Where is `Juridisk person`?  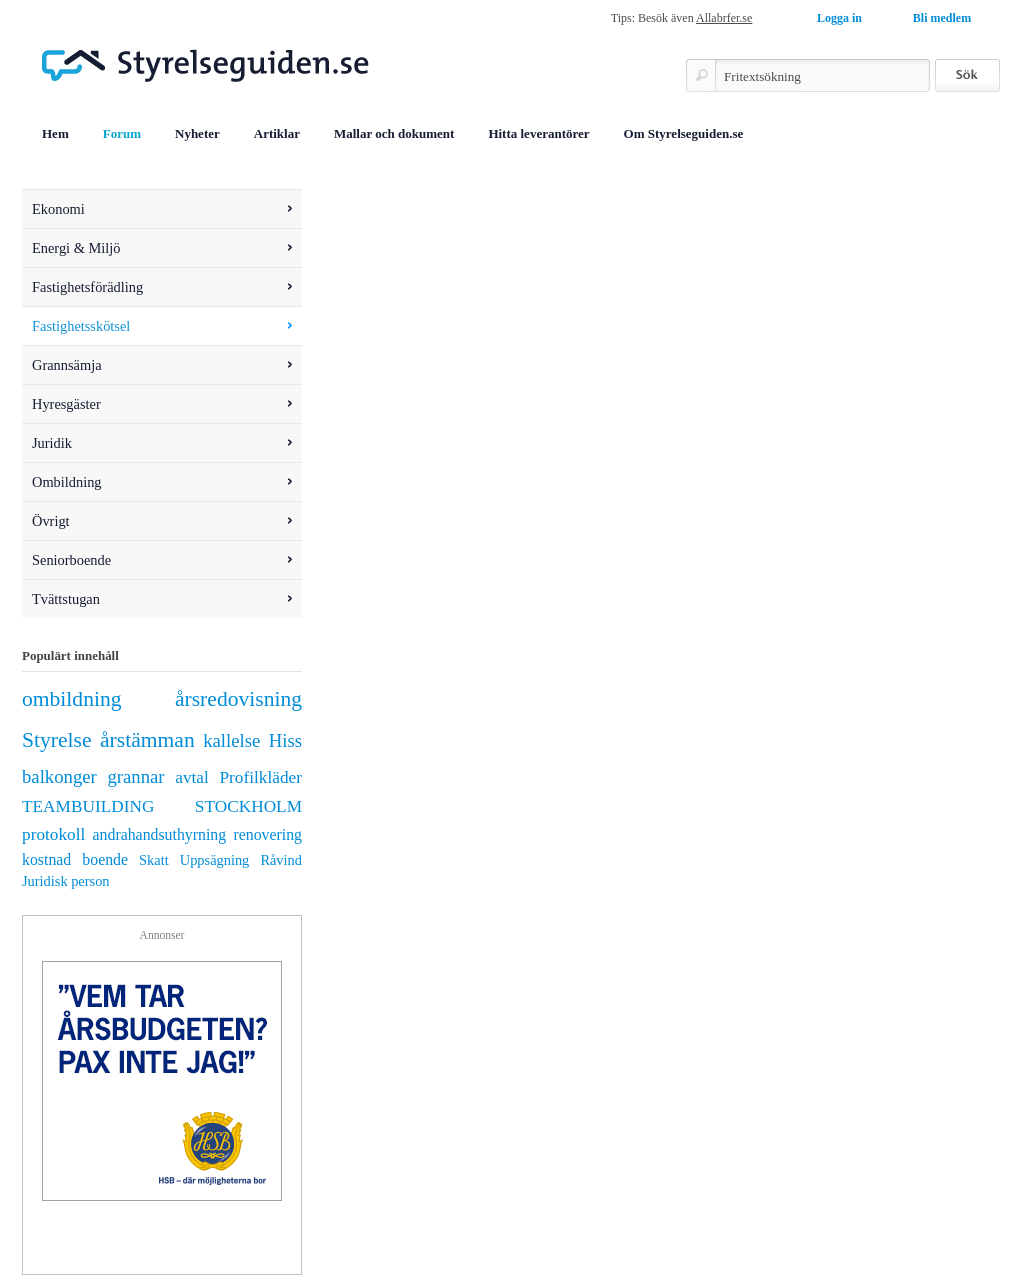 Juridisk person is located at coordinates (66, 881).